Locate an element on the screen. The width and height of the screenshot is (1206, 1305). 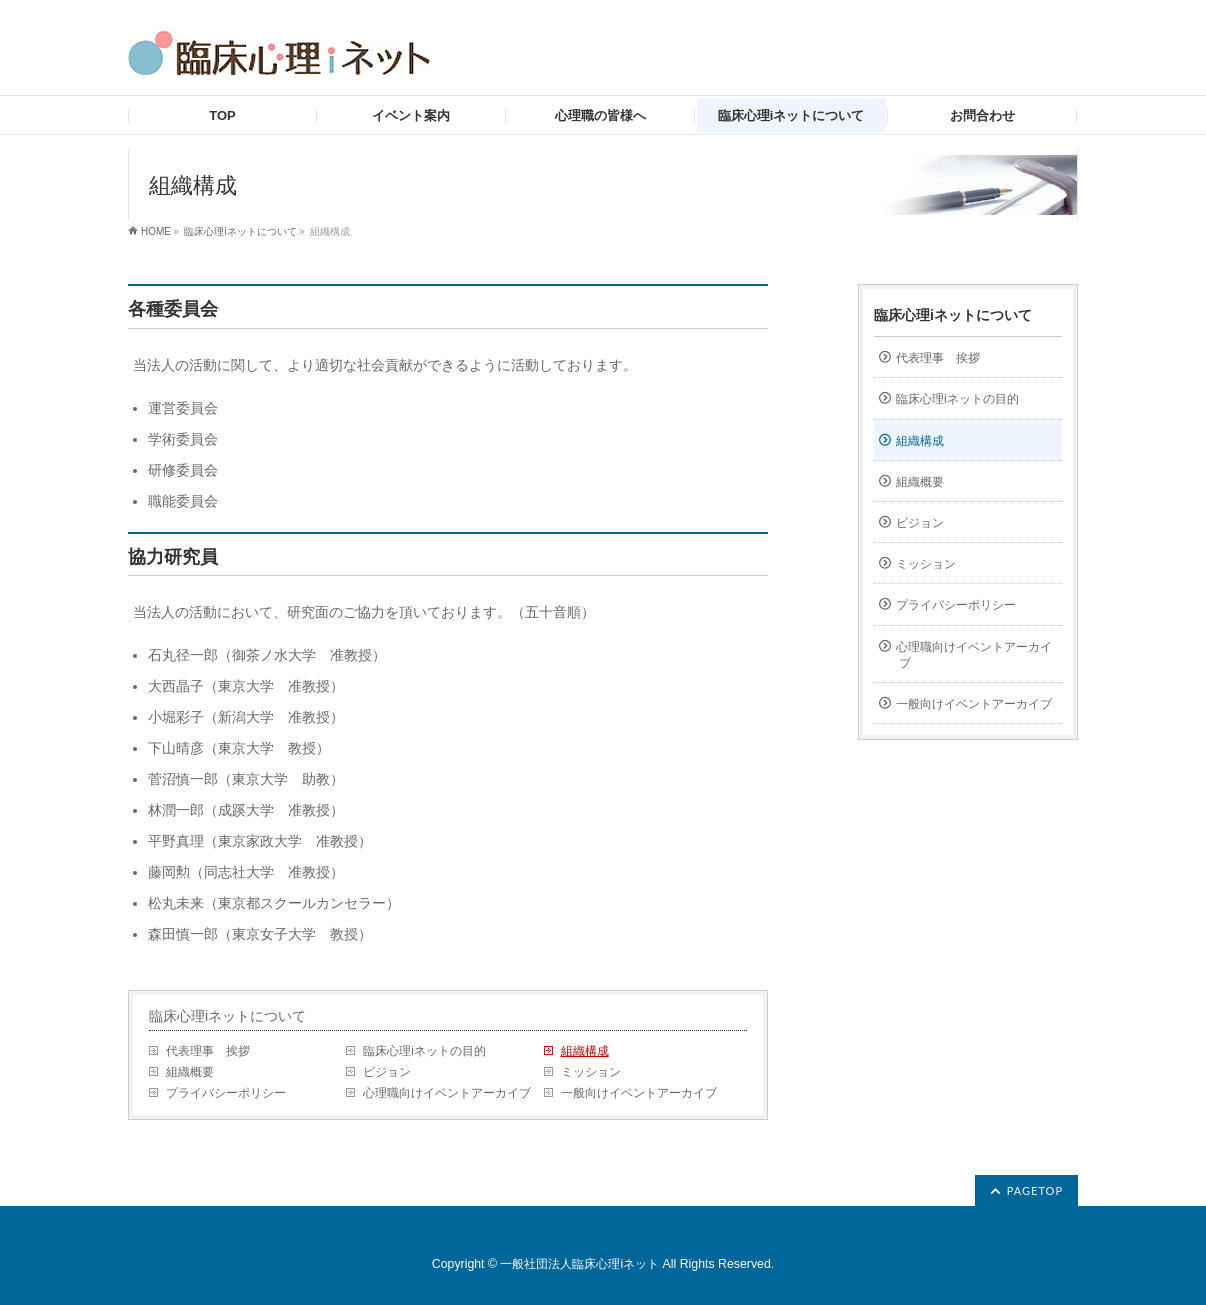
臨床心理iネットについて is located at coordinates (240, 231).